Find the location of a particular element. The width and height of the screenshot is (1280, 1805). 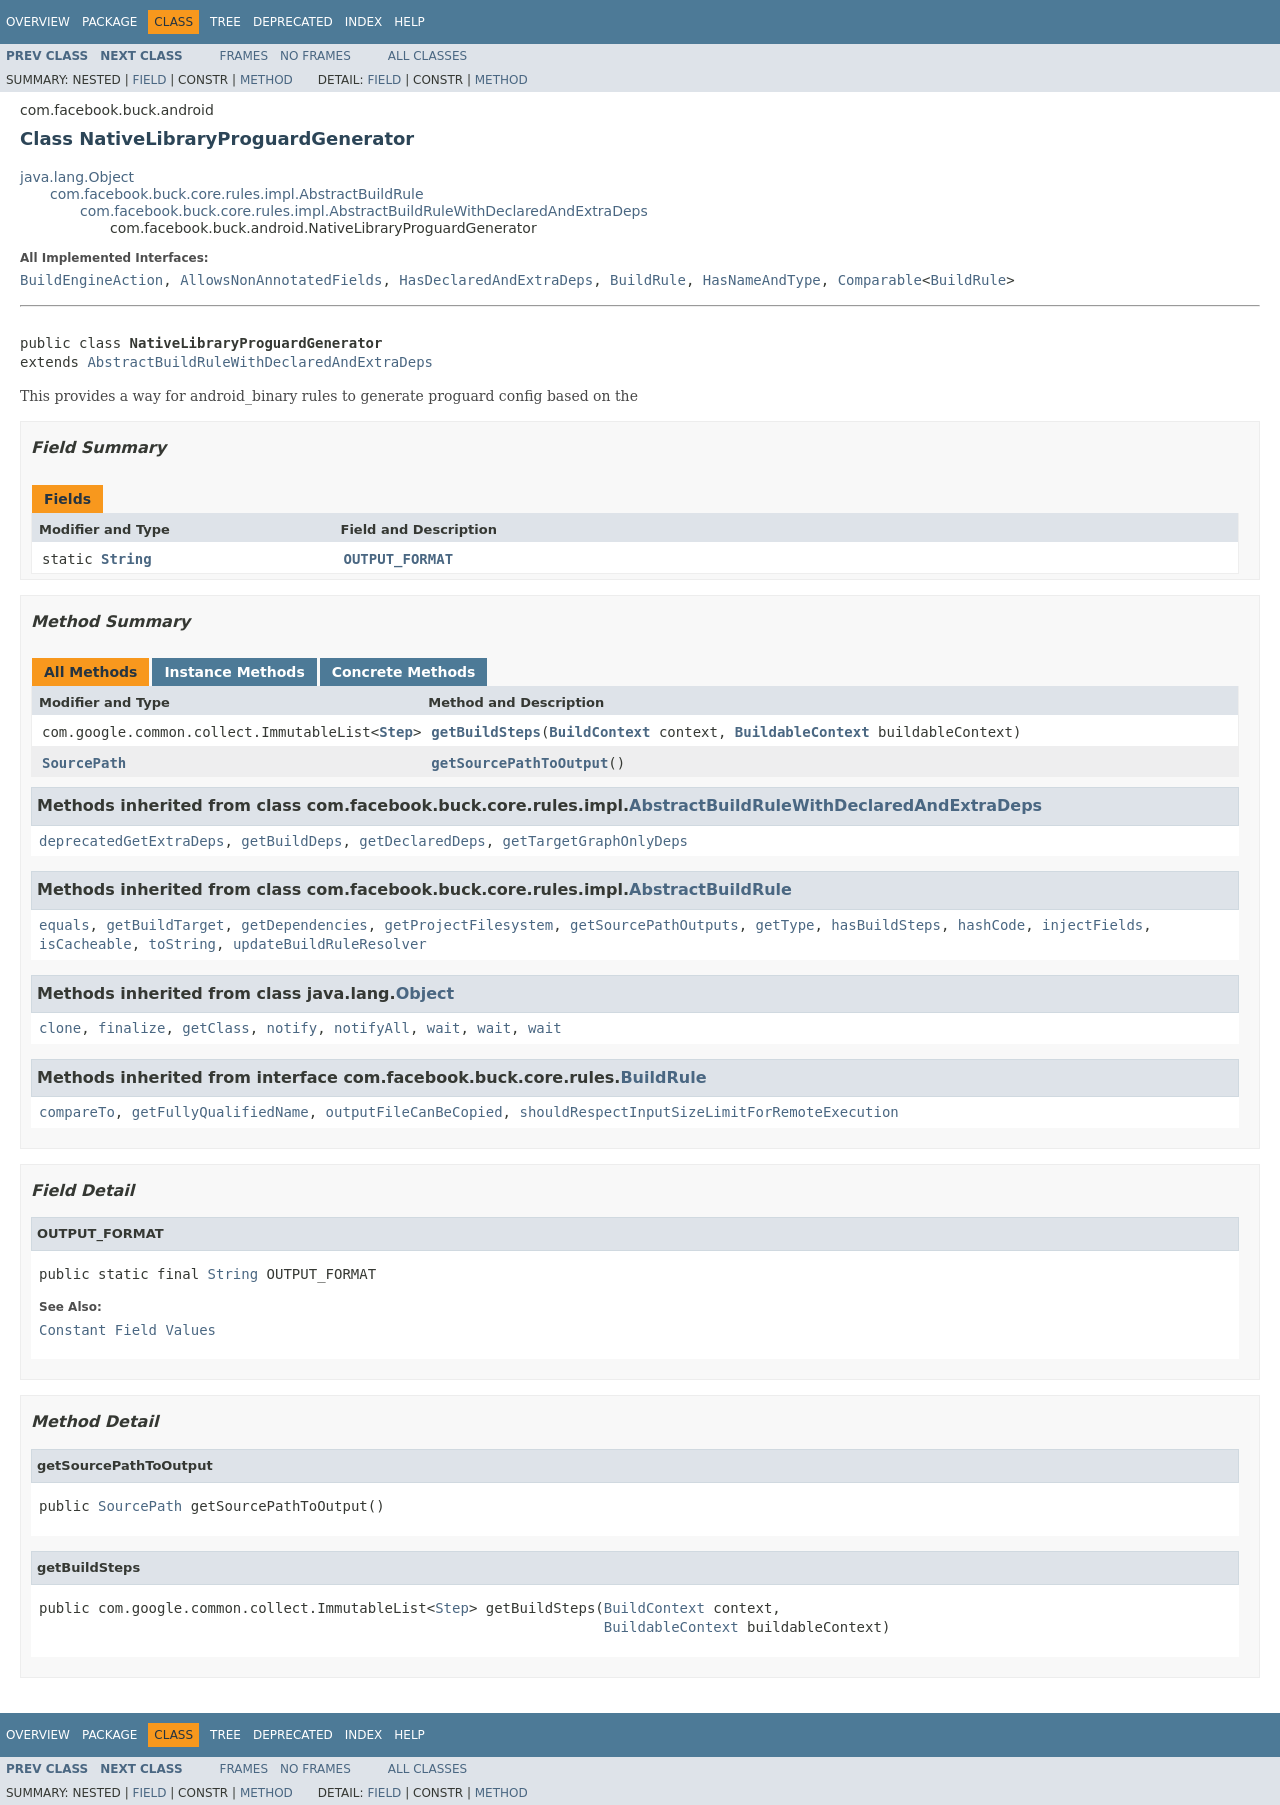

getDeclaredDeps is located at coordinates (422, 841).